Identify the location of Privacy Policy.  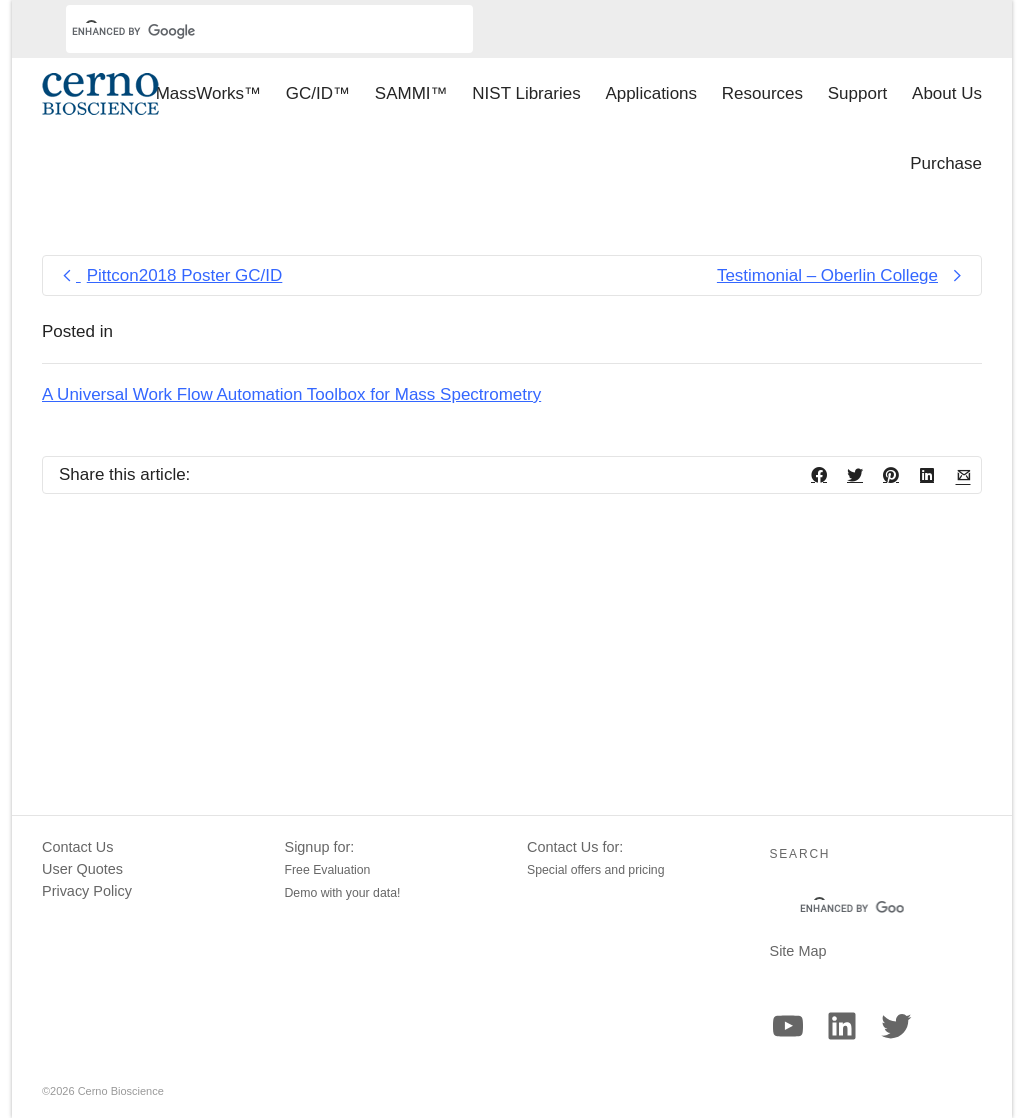
(87, 891).